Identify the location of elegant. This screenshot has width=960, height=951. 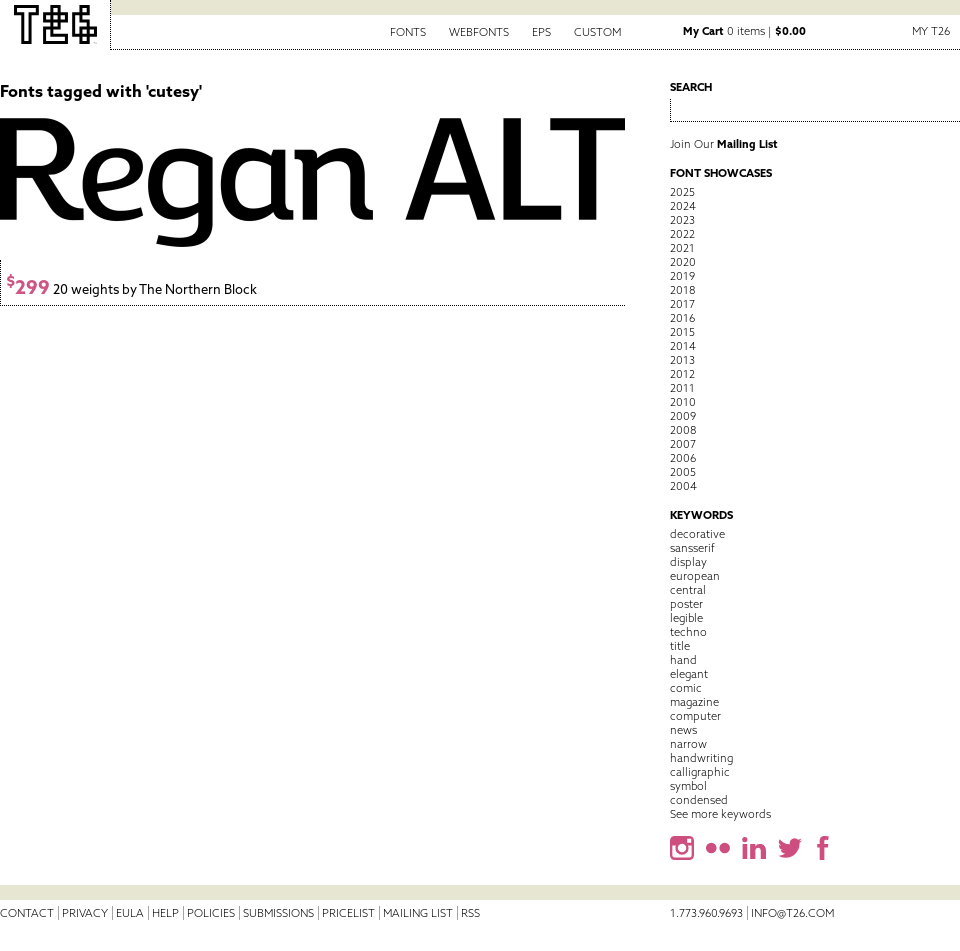
(689, 674).